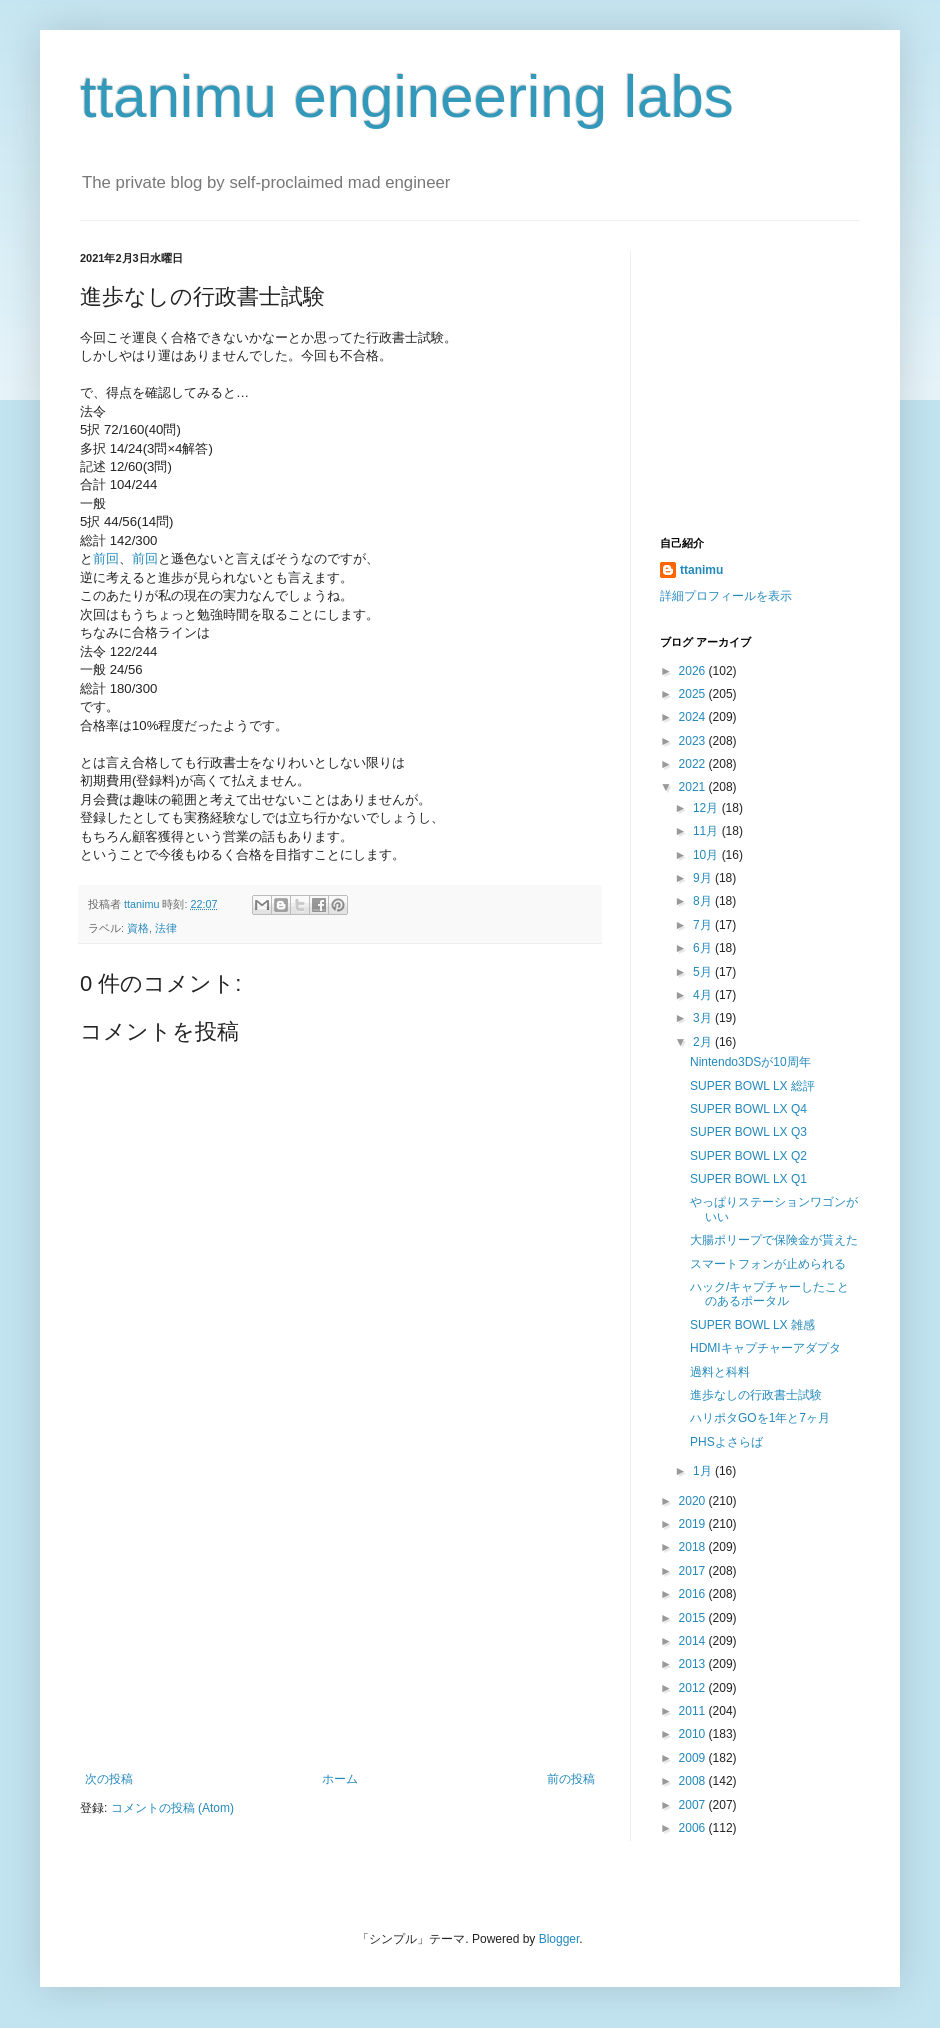 The height and width of the screenshot is (2028, 940). I want to click on SUPER BOWL LX Q4, so click(748, 1109).